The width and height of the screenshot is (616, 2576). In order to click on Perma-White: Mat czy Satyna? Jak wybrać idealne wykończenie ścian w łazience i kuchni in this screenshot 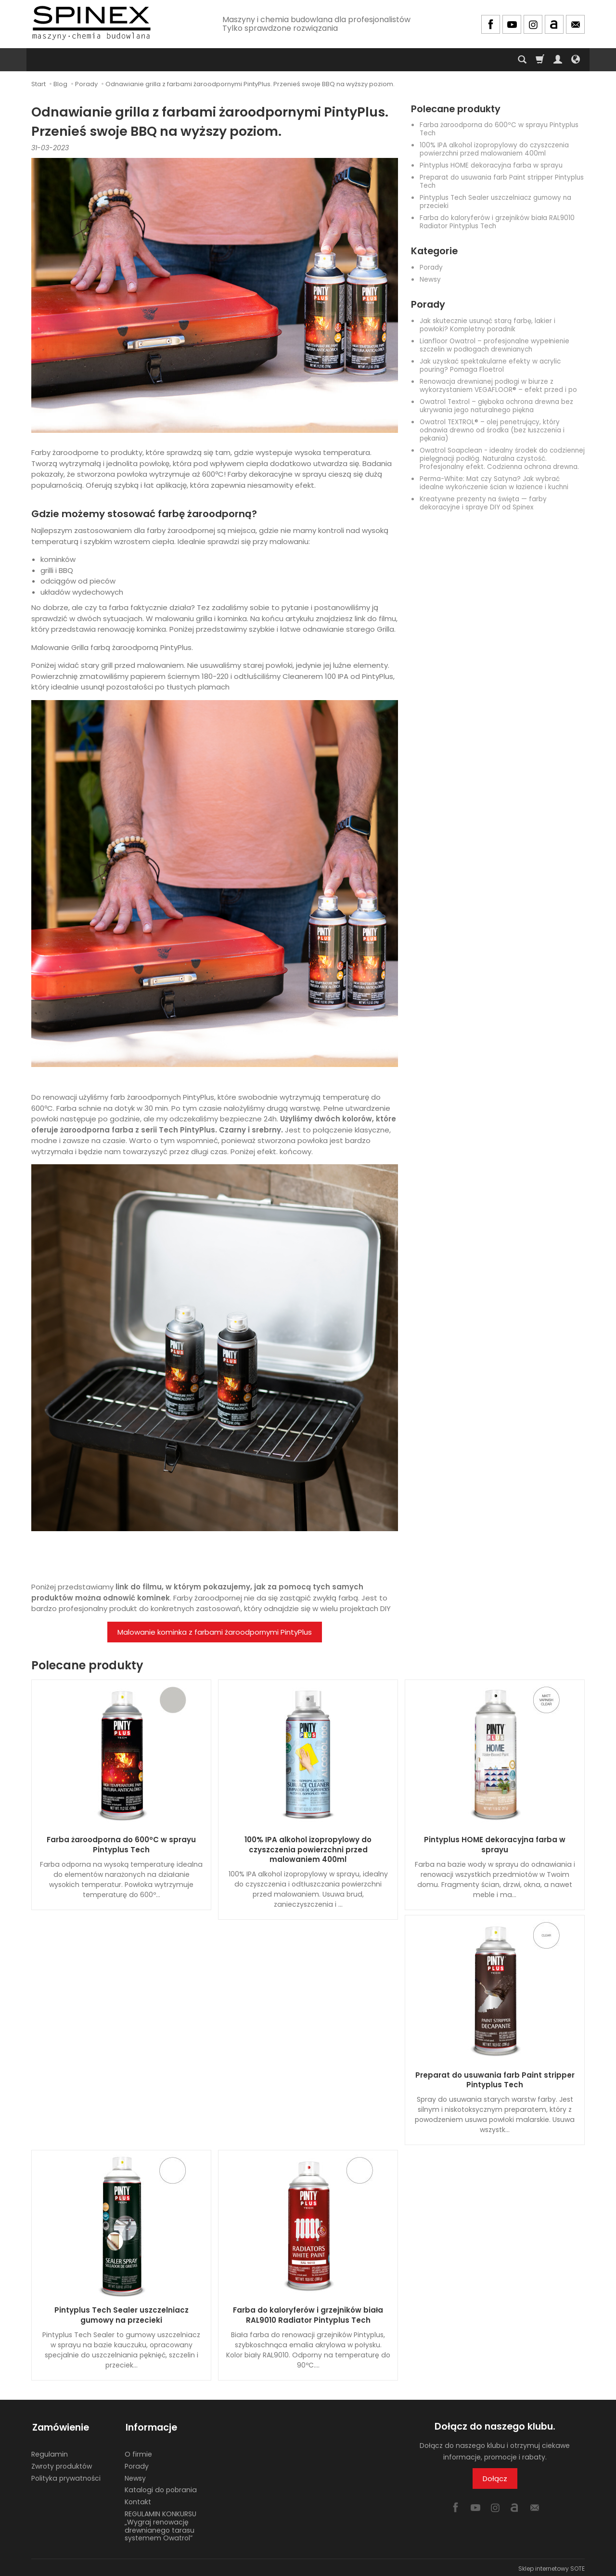, I will do `click(494, 483)`.